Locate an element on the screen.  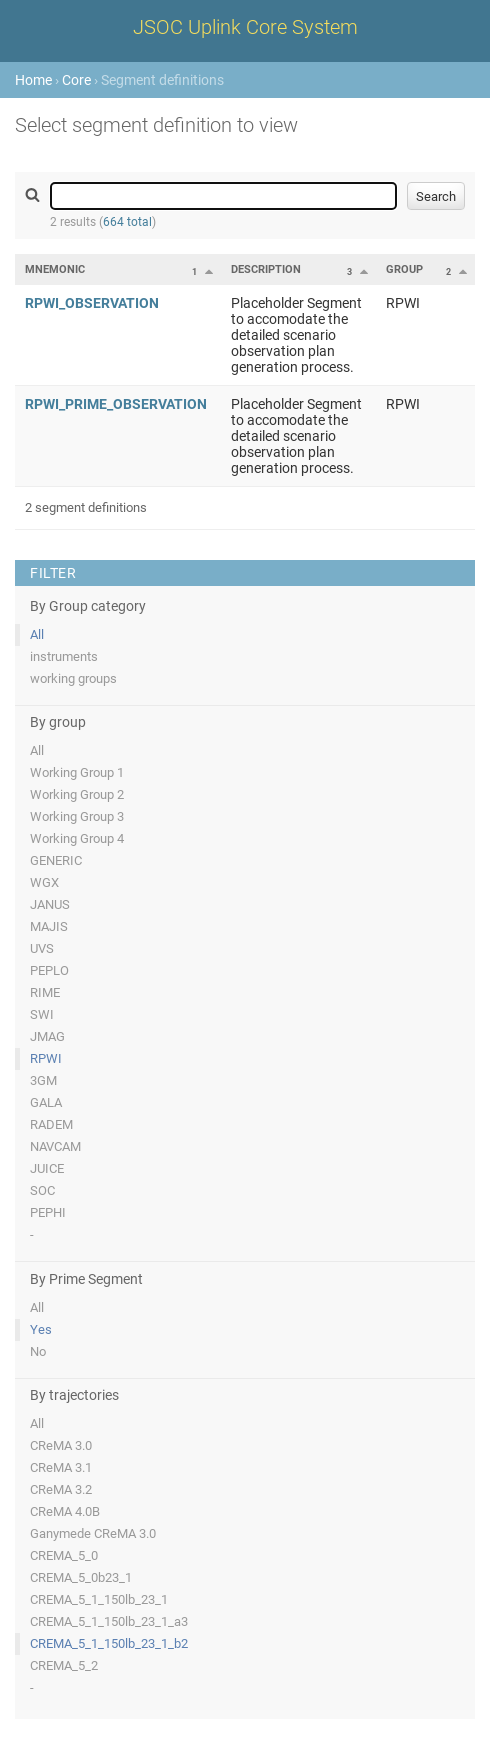
No is located at coordinates (38, 1351).